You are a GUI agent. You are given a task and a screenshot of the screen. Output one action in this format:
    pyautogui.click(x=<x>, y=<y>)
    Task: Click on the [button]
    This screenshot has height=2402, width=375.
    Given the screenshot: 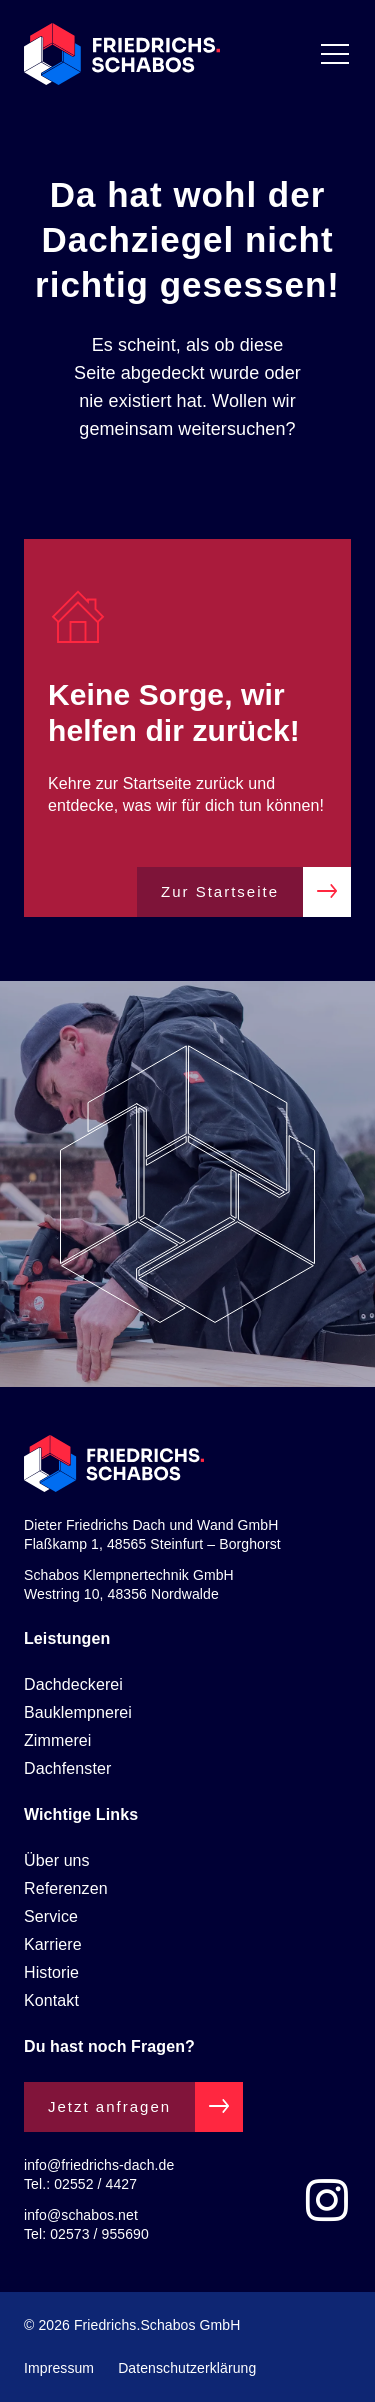 What is the action you would take?
    pyautogui.click(x=36, y=2366)
    